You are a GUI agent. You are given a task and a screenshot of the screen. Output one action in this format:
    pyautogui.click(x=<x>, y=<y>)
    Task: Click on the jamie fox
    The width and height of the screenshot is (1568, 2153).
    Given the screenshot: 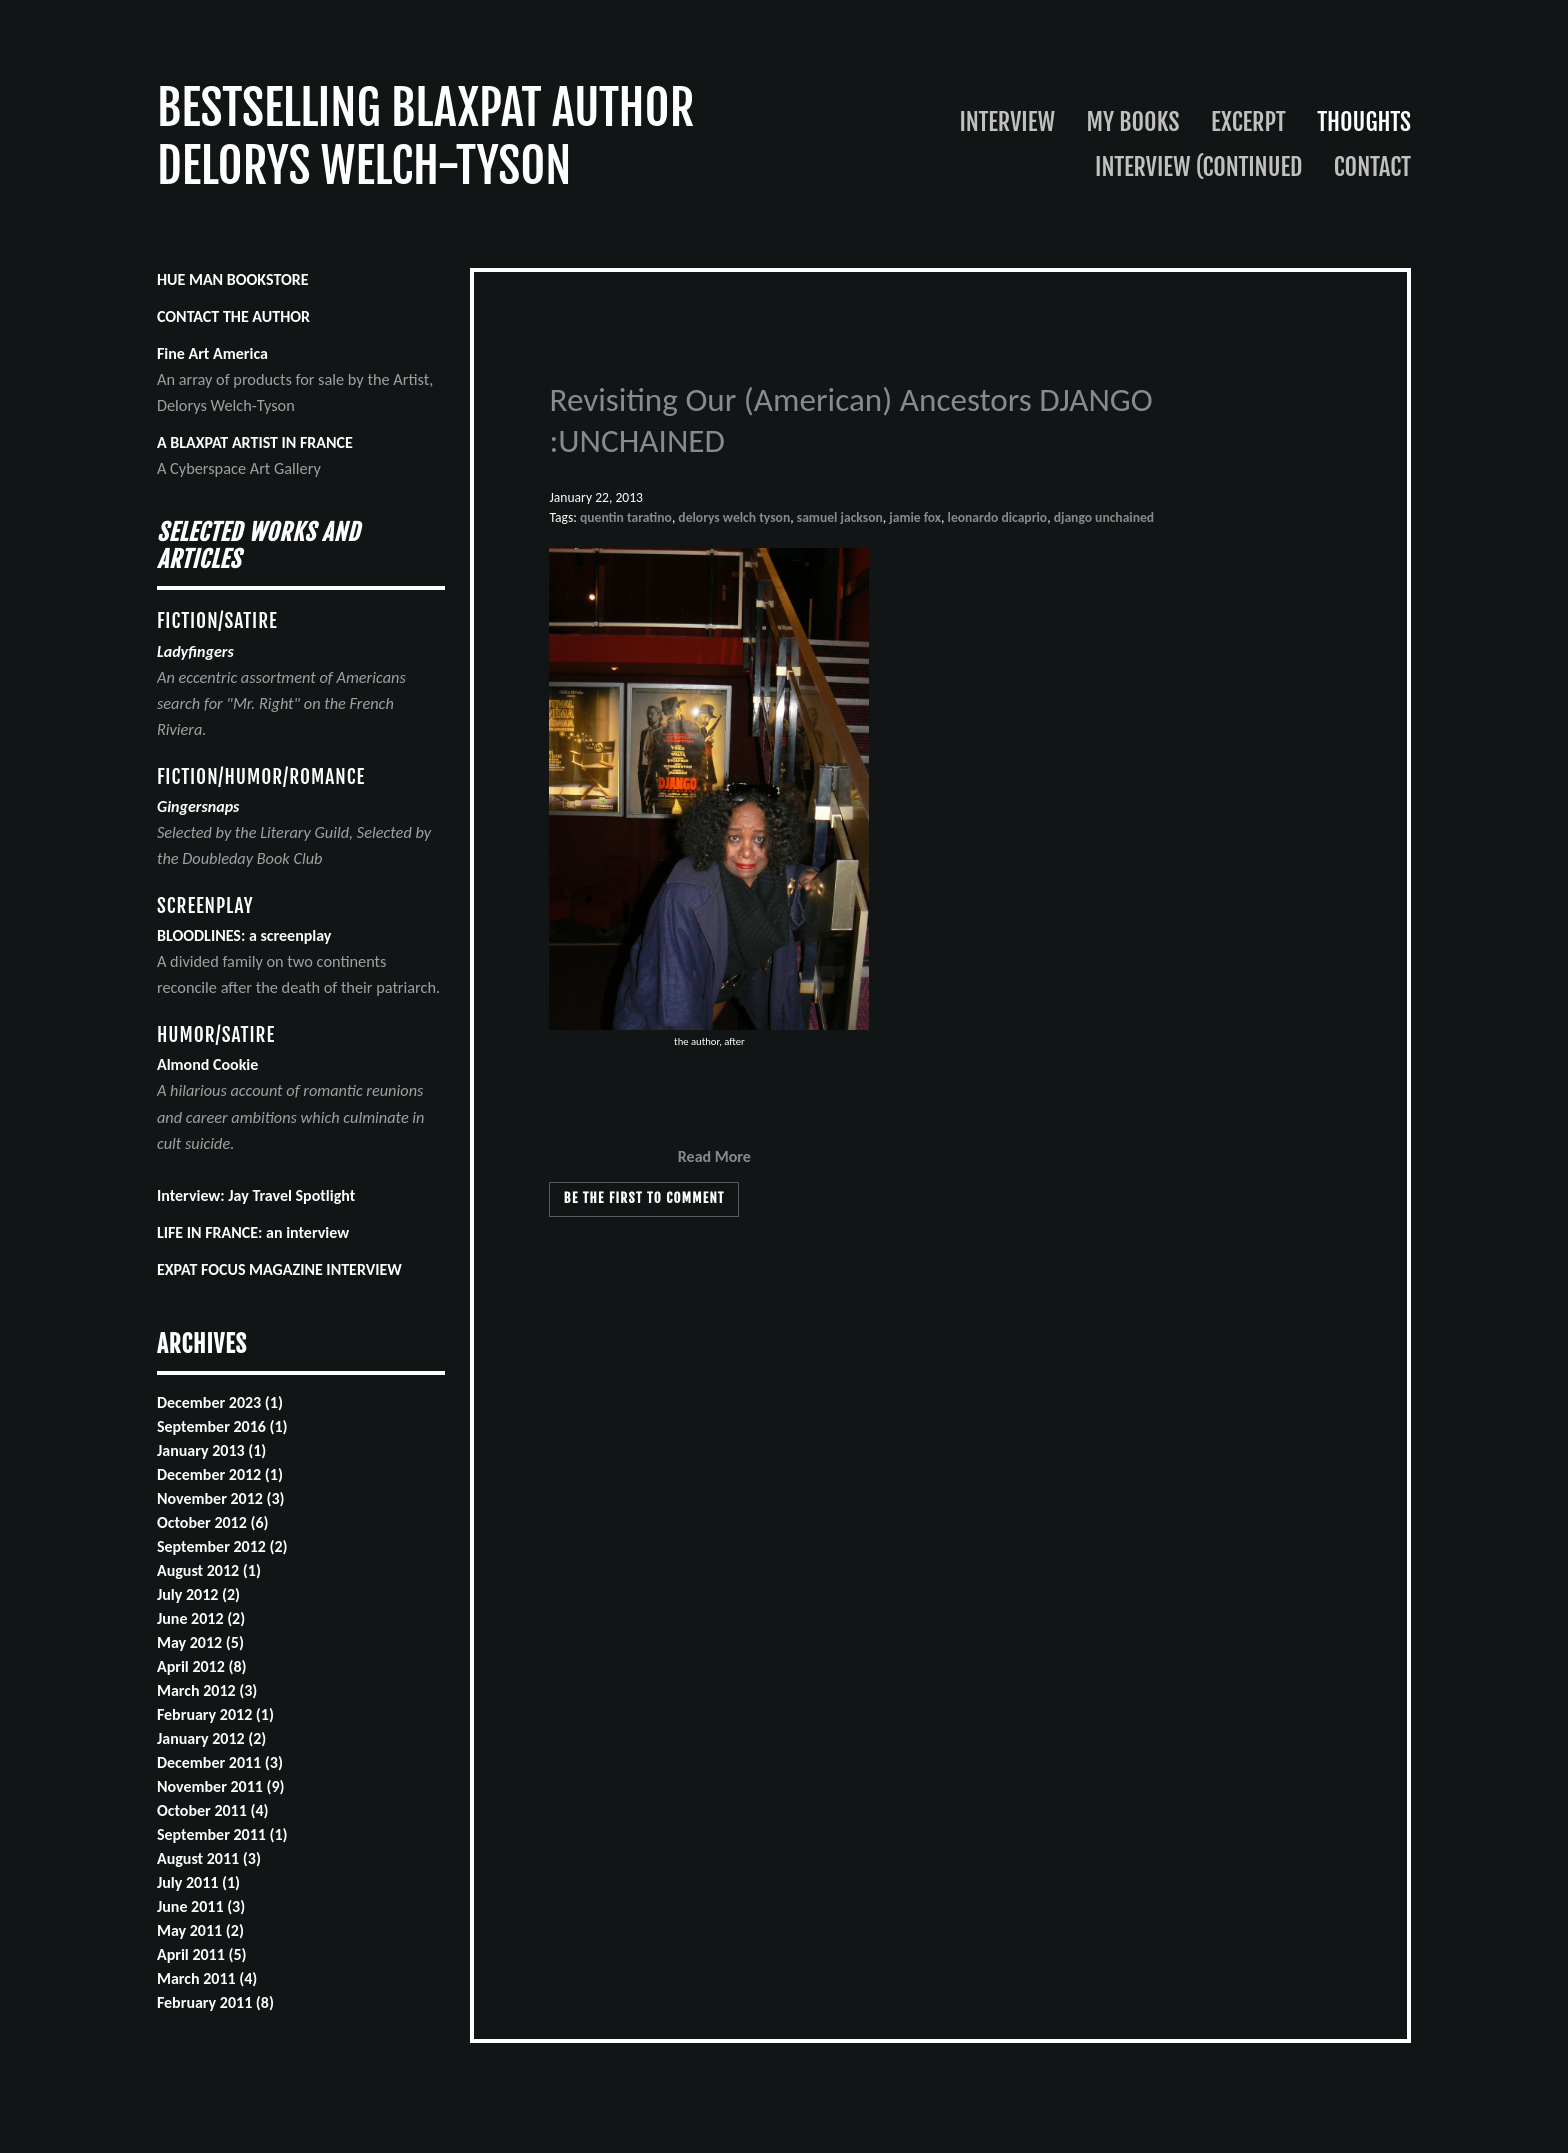 What is the action you would take?
    pyautogui.click(x=915, y=517)
    